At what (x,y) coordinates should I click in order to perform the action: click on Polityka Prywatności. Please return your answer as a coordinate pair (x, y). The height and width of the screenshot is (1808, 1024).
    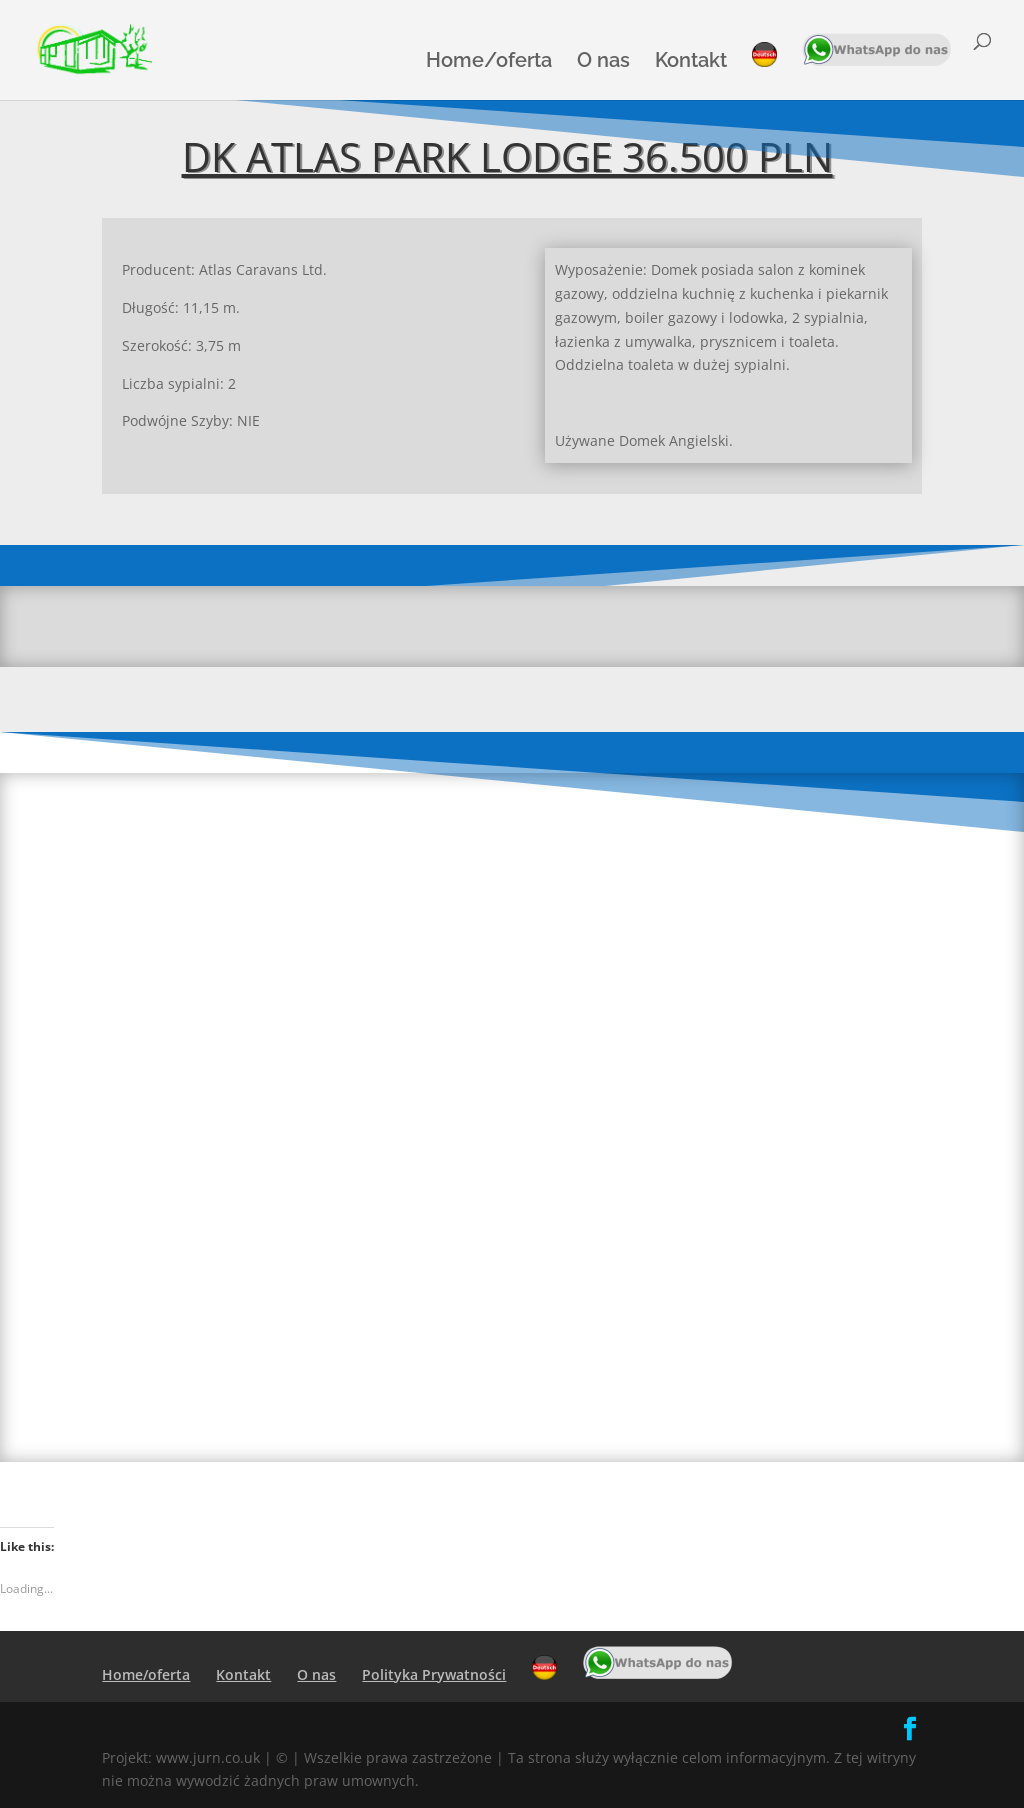
    Looking at the image, I should click on (434, 1674).